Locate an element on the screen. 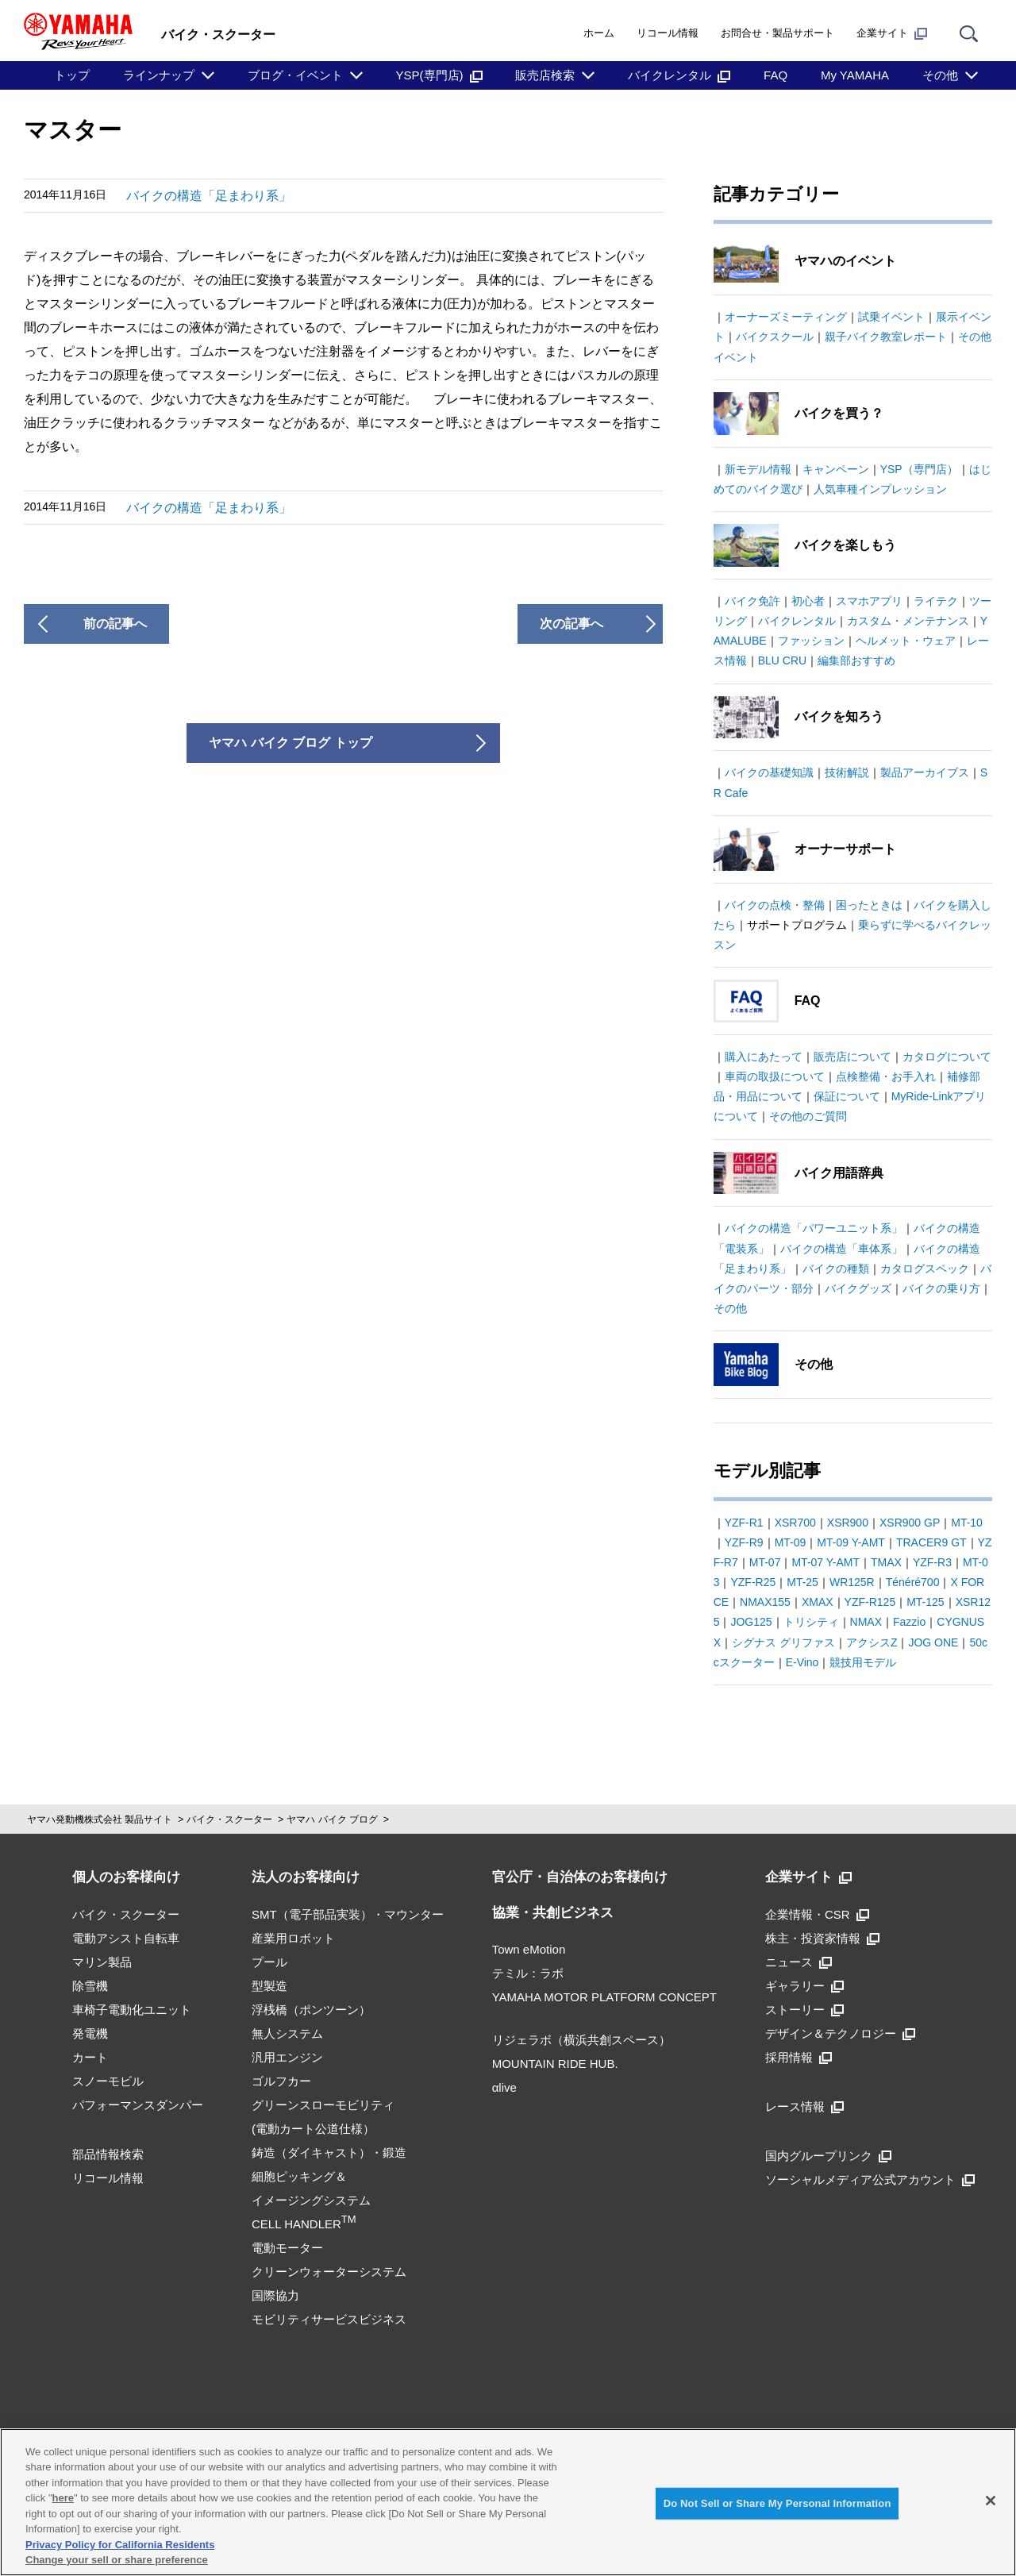 The height and width of the screenshot is (2576, 1016). 編集部おすすめ is located at coordinates (856, 660).